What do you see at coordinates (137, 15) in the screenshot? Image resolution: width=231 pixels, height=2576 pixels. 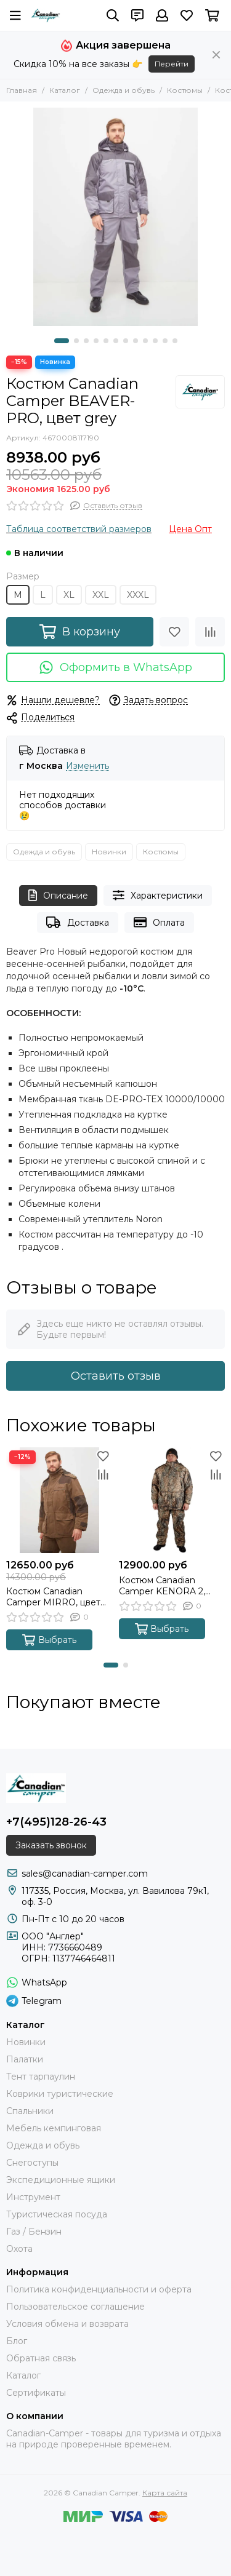 I see `[Контакты]` at bounding box center [137, 15].